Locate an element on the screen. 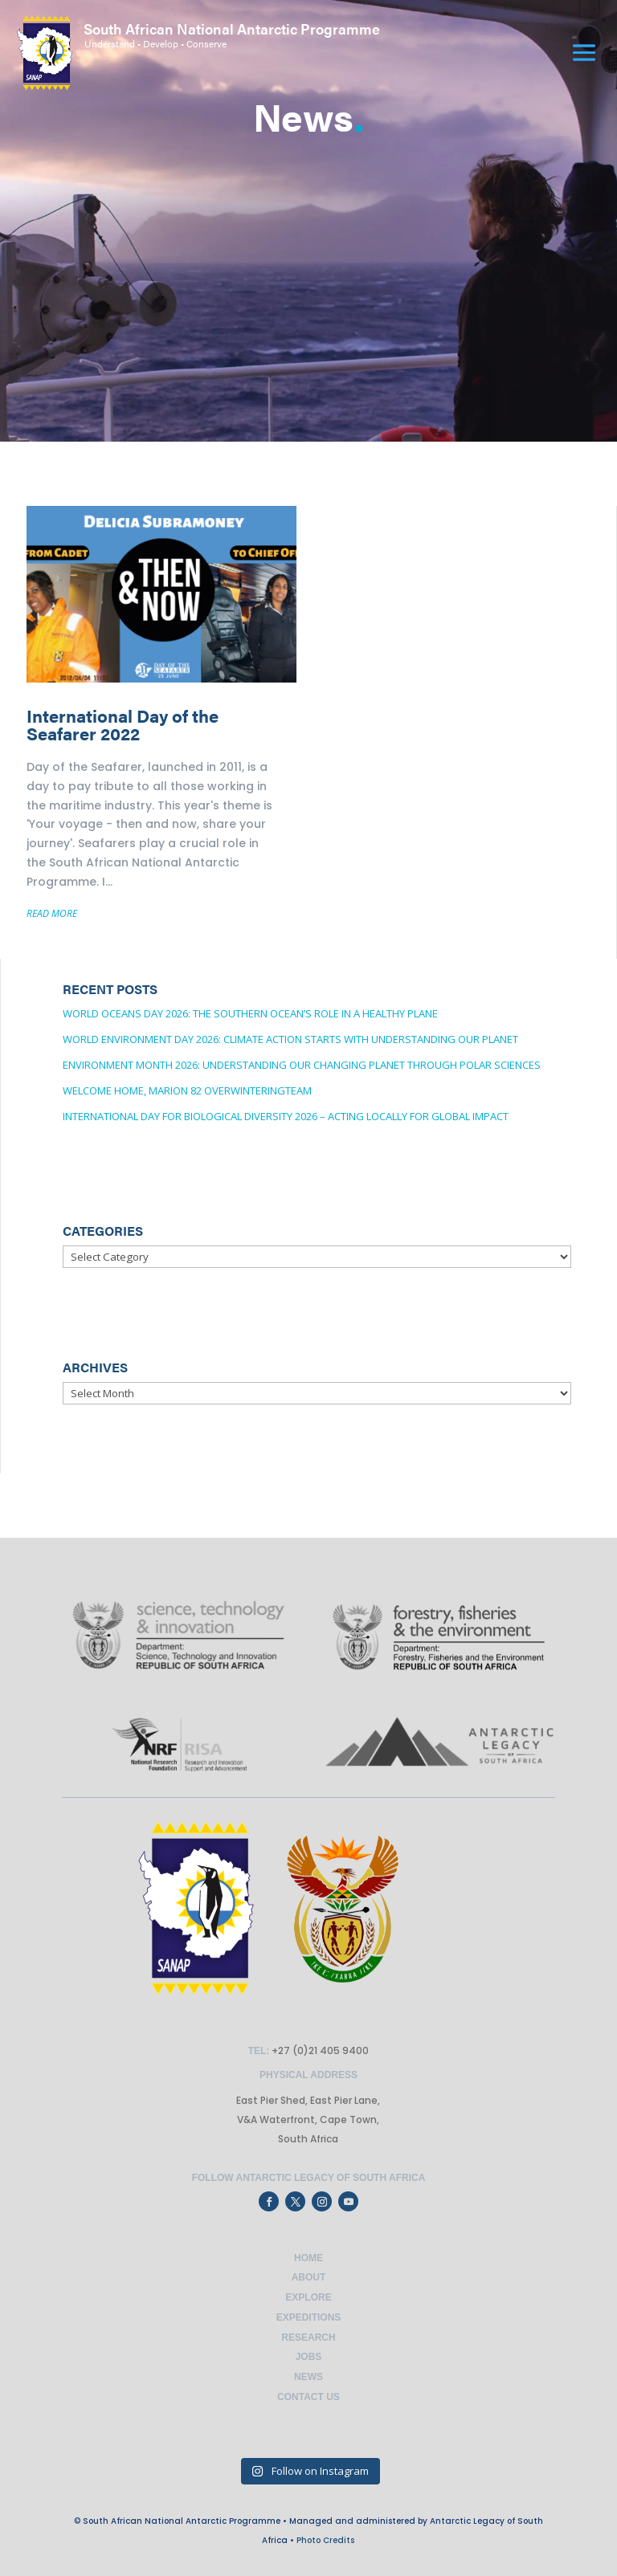  World Oceans Day 2026: The Southern Ocean’s Role in a Healthy Plane is located at coordinates (250, 1013).